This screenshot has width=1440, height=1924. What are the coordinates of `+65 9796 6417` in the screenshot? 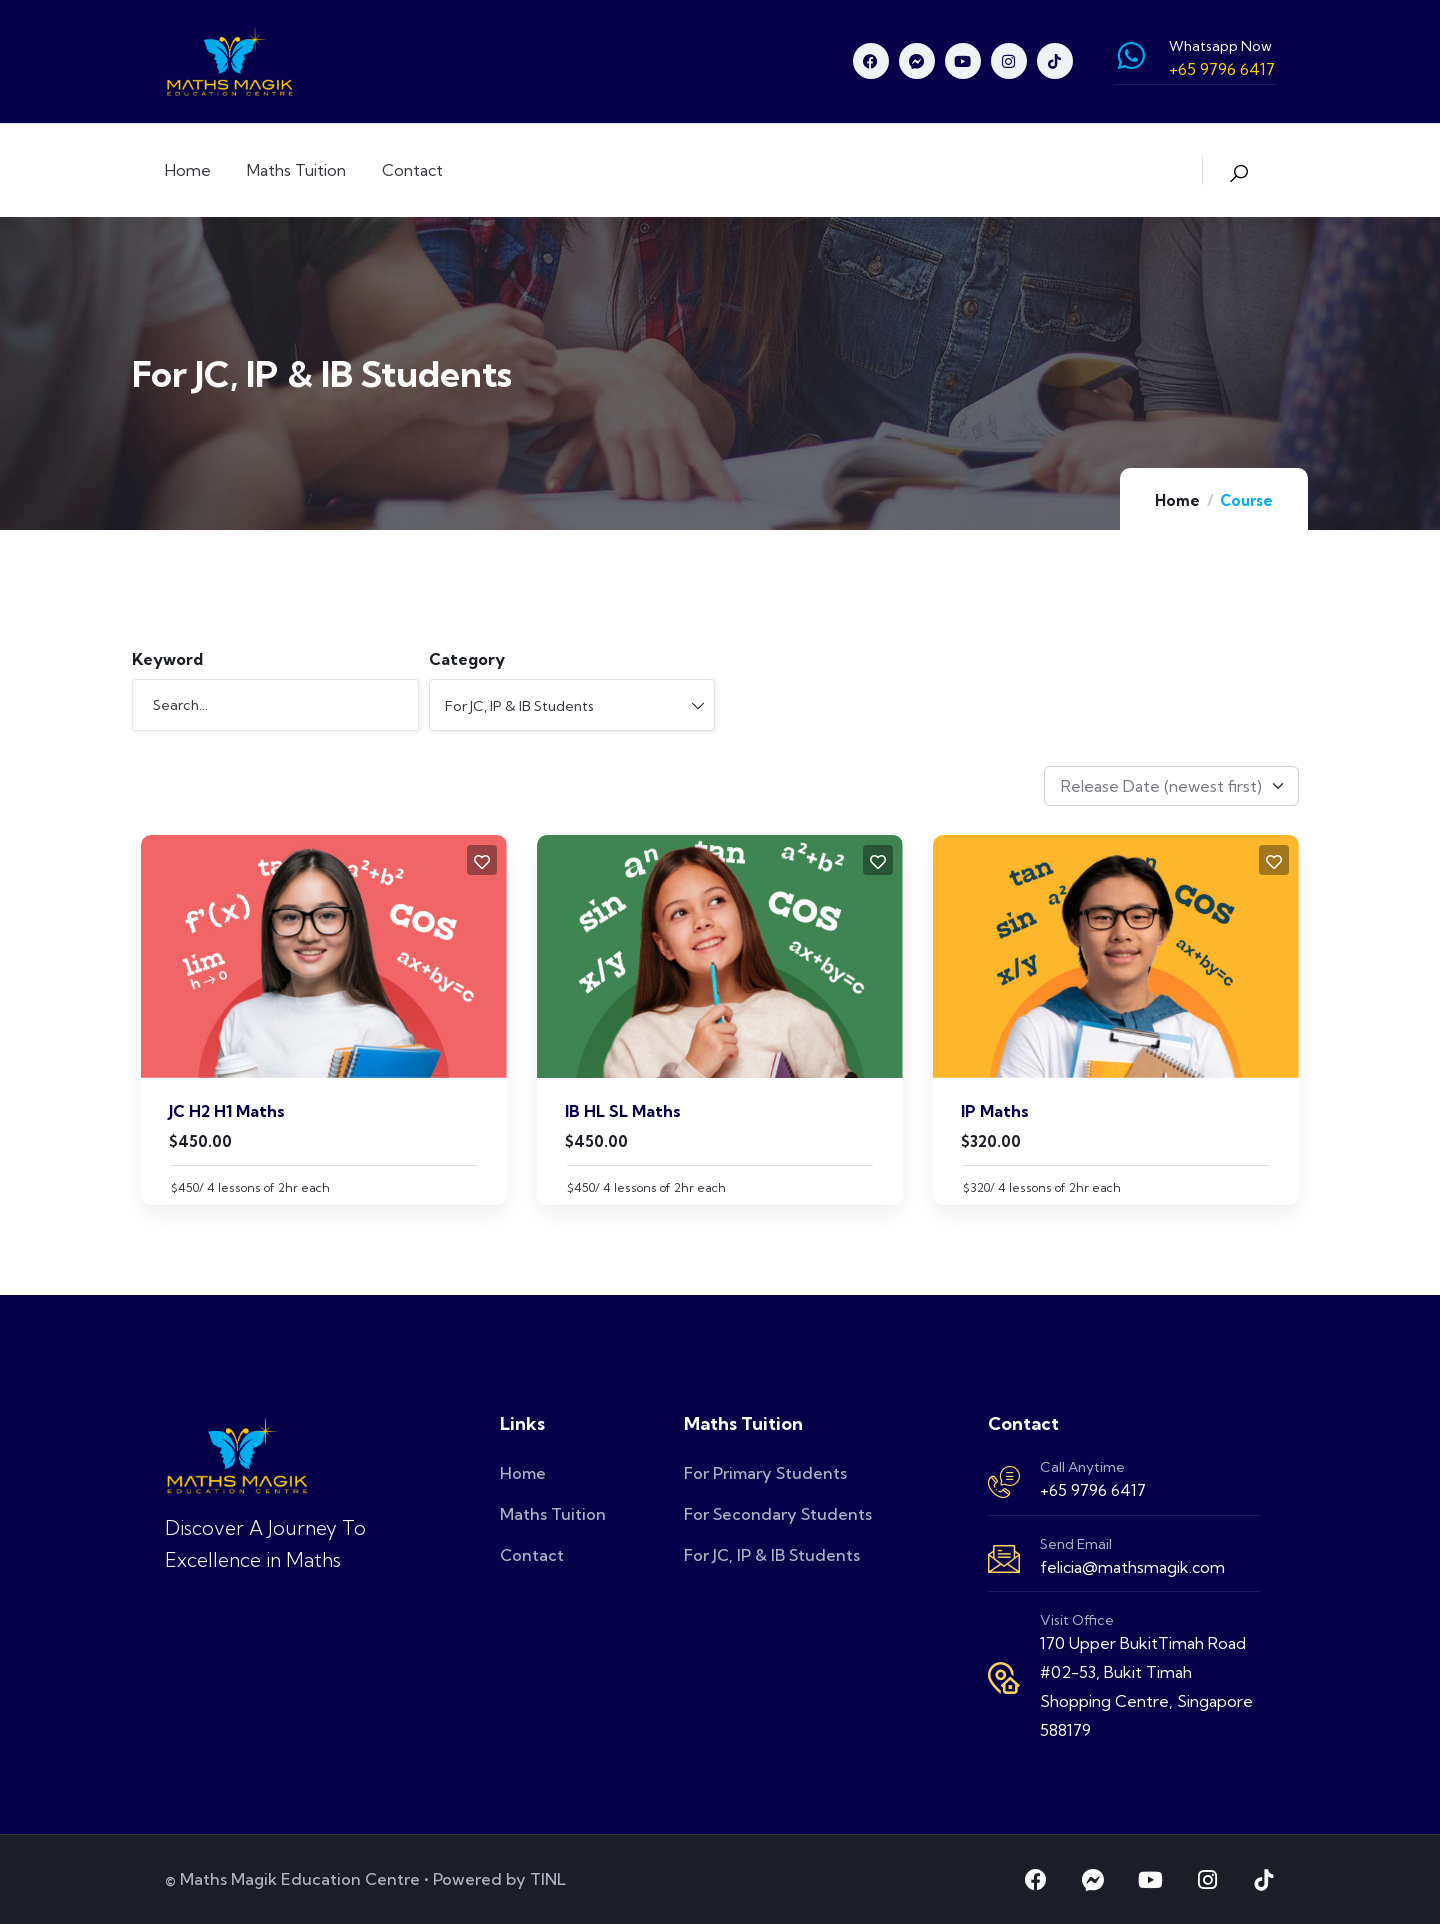 It's located at (1093, 1490).